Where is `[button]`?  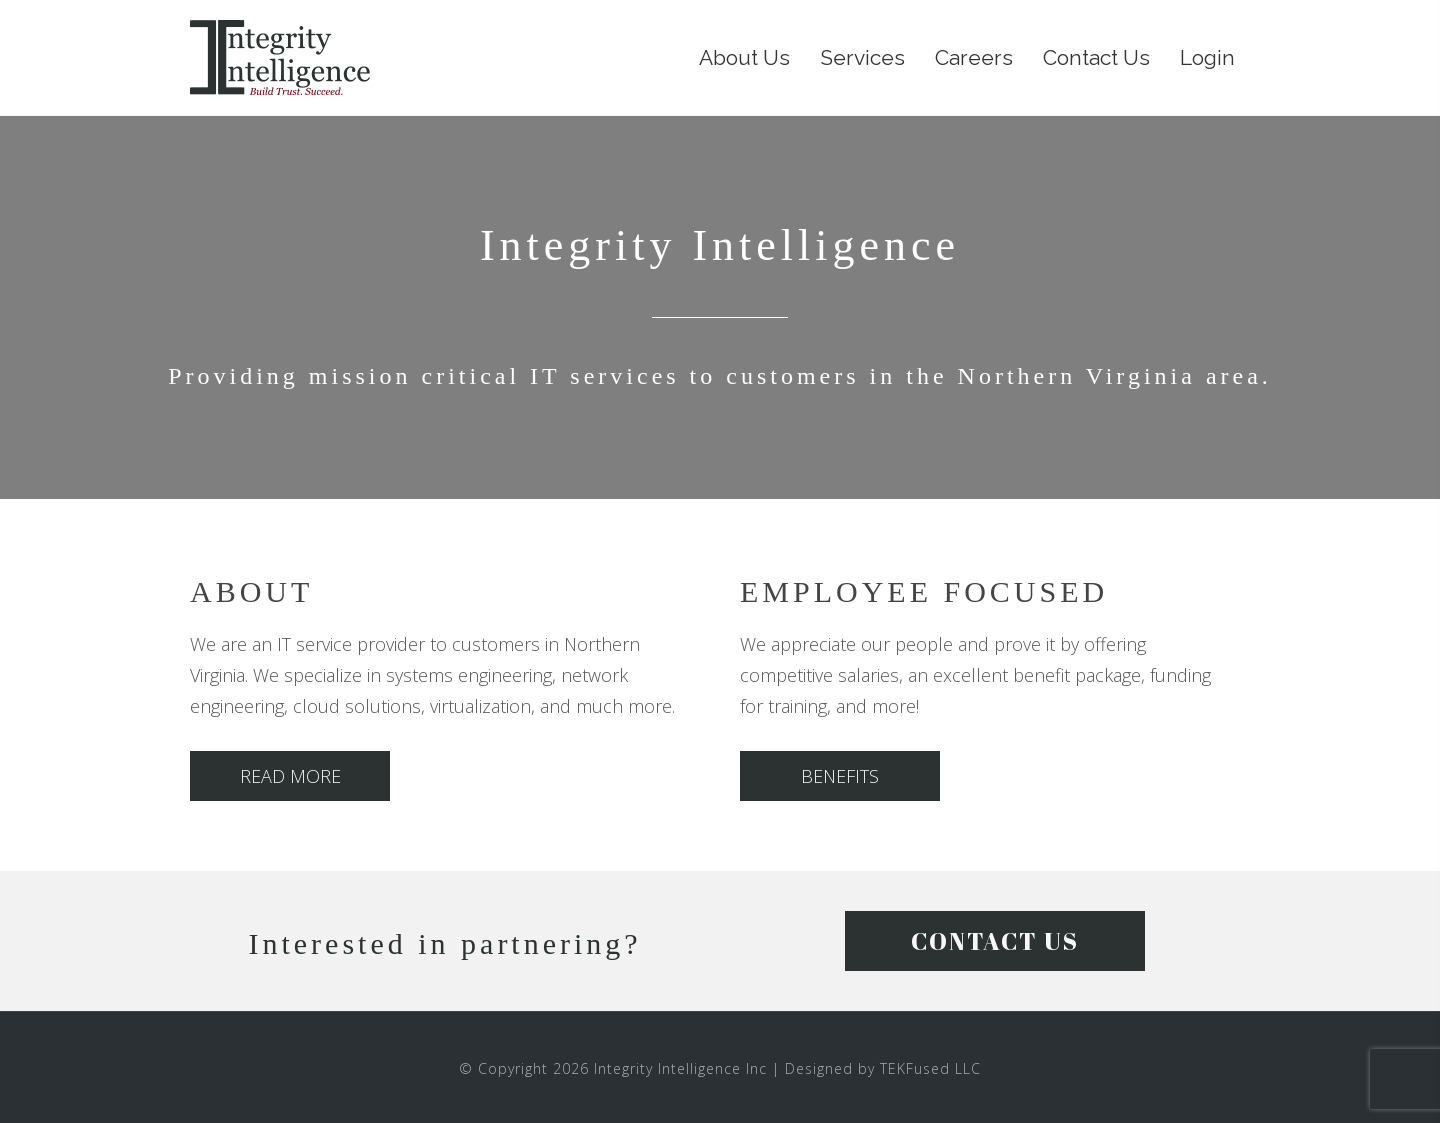
[button] is located at coordinates (290, 776).